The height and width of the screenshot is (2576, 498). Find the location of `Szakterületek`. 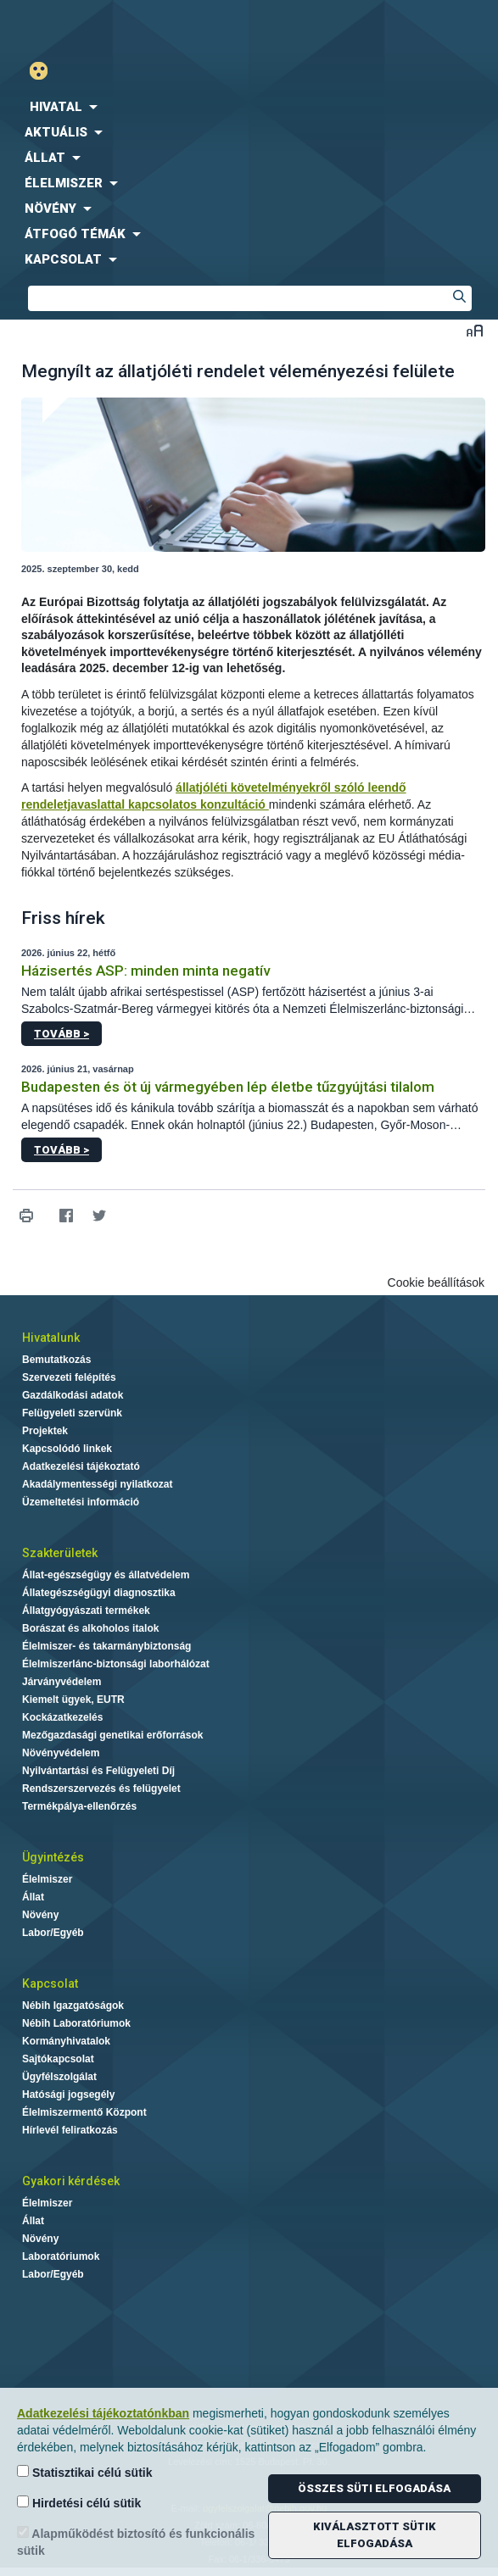

Szakterületek is located at coordinates (60, 1553).